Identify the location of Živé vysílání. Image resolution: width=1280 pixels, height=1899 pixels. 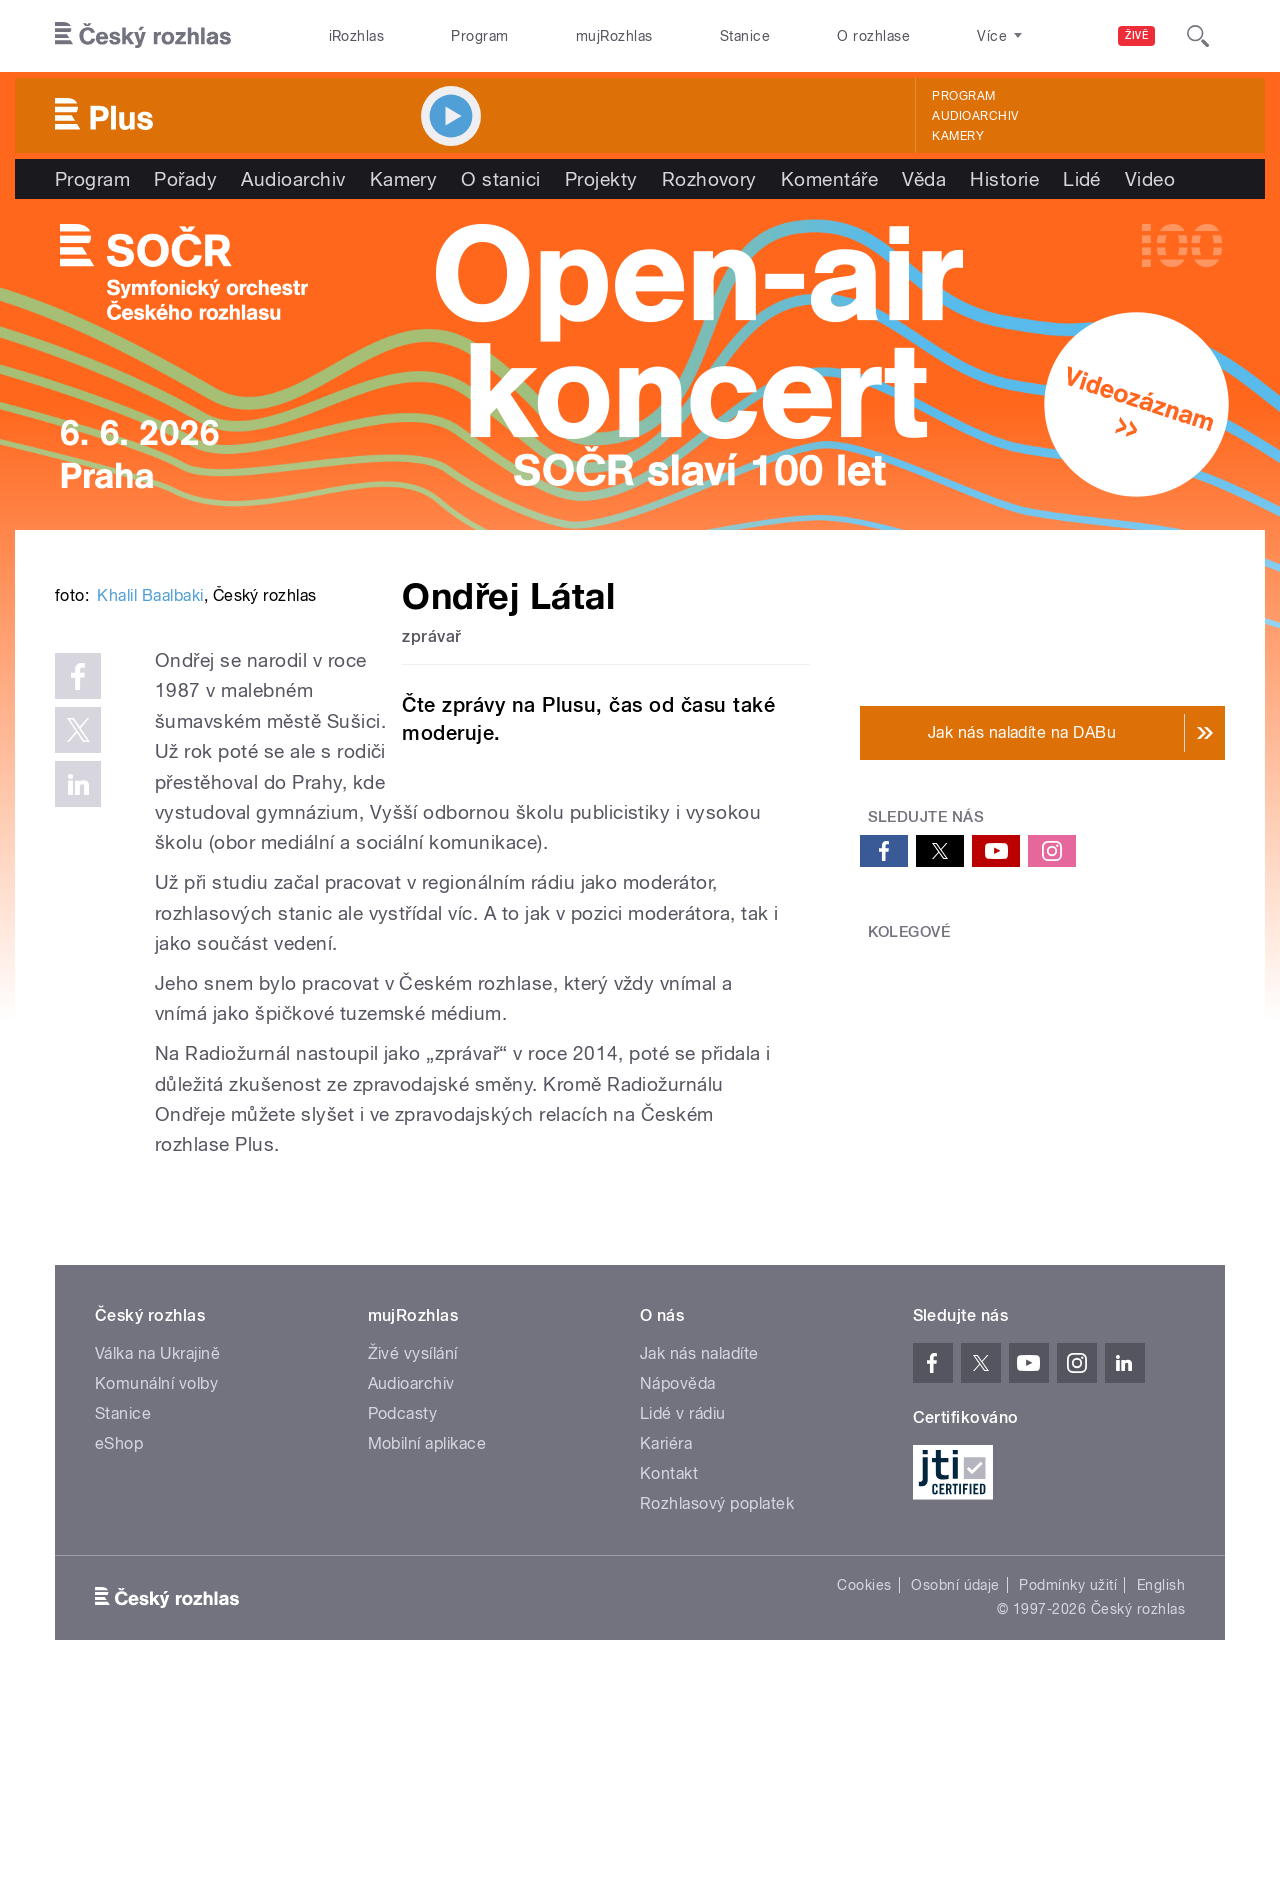
(413, 1564).